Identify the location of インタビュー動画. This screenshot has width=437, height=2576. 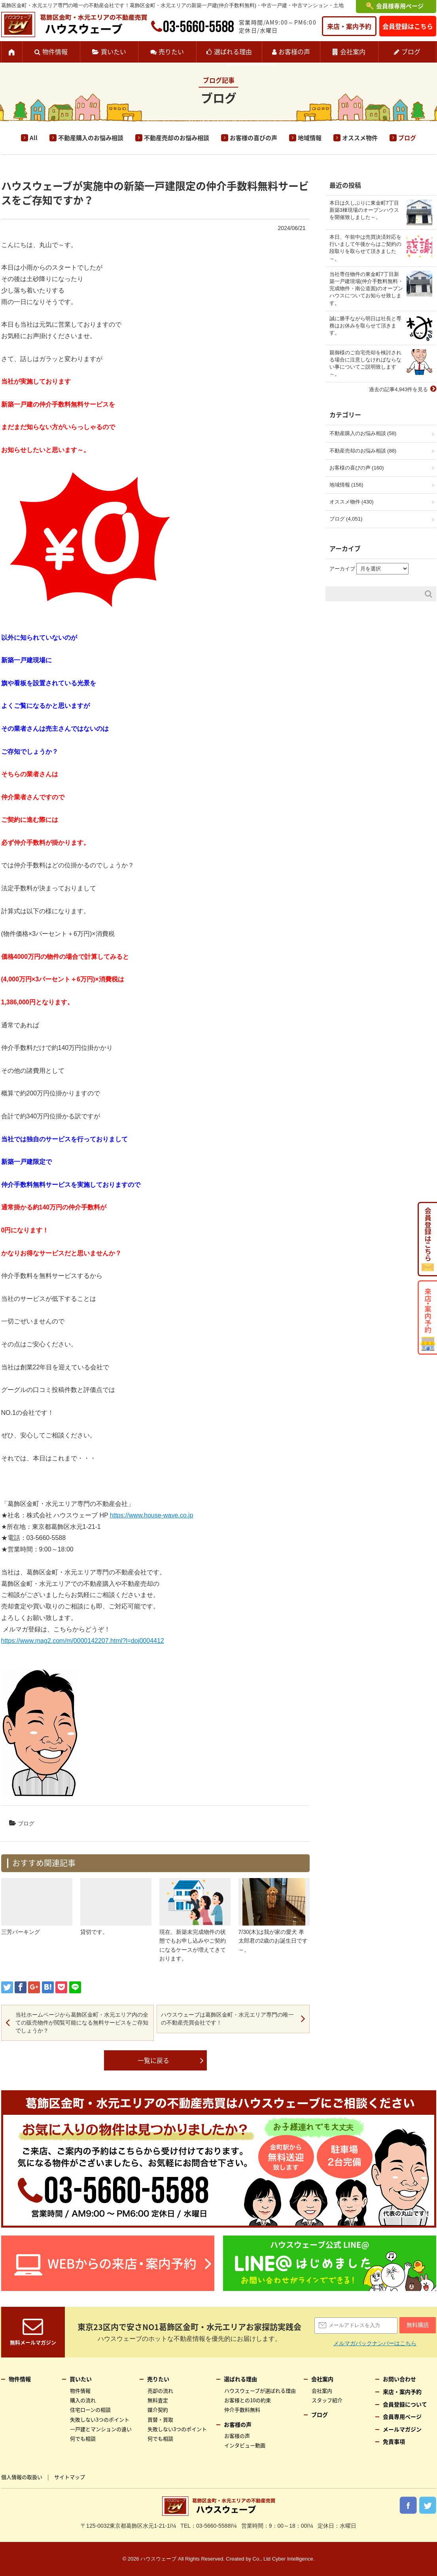
(244, 2445).